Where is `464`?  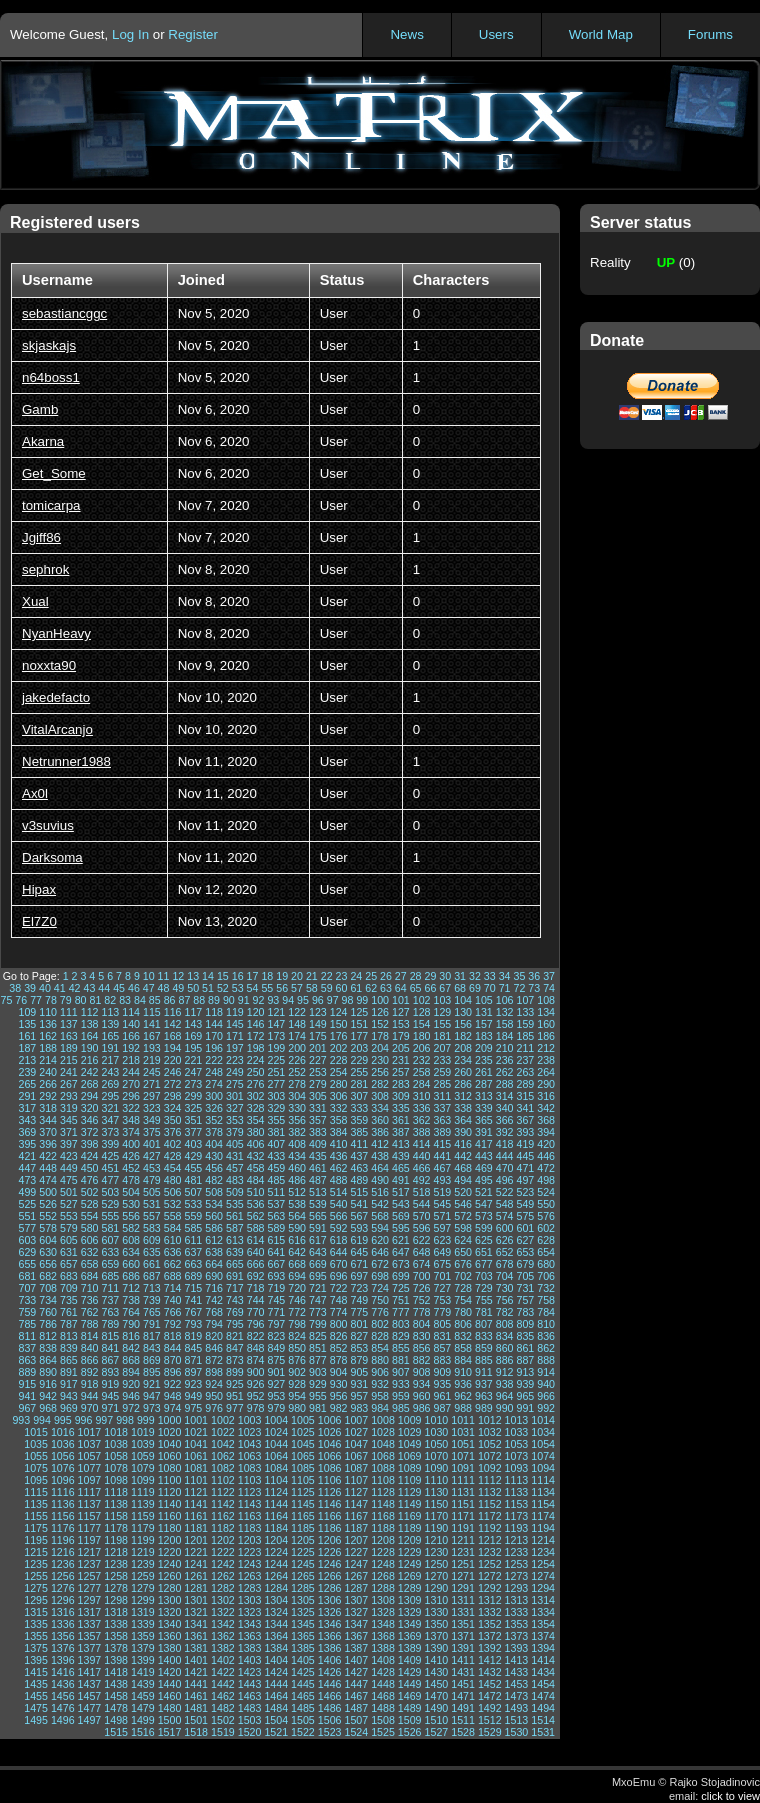
464 is located at coordinates (380, 1168).